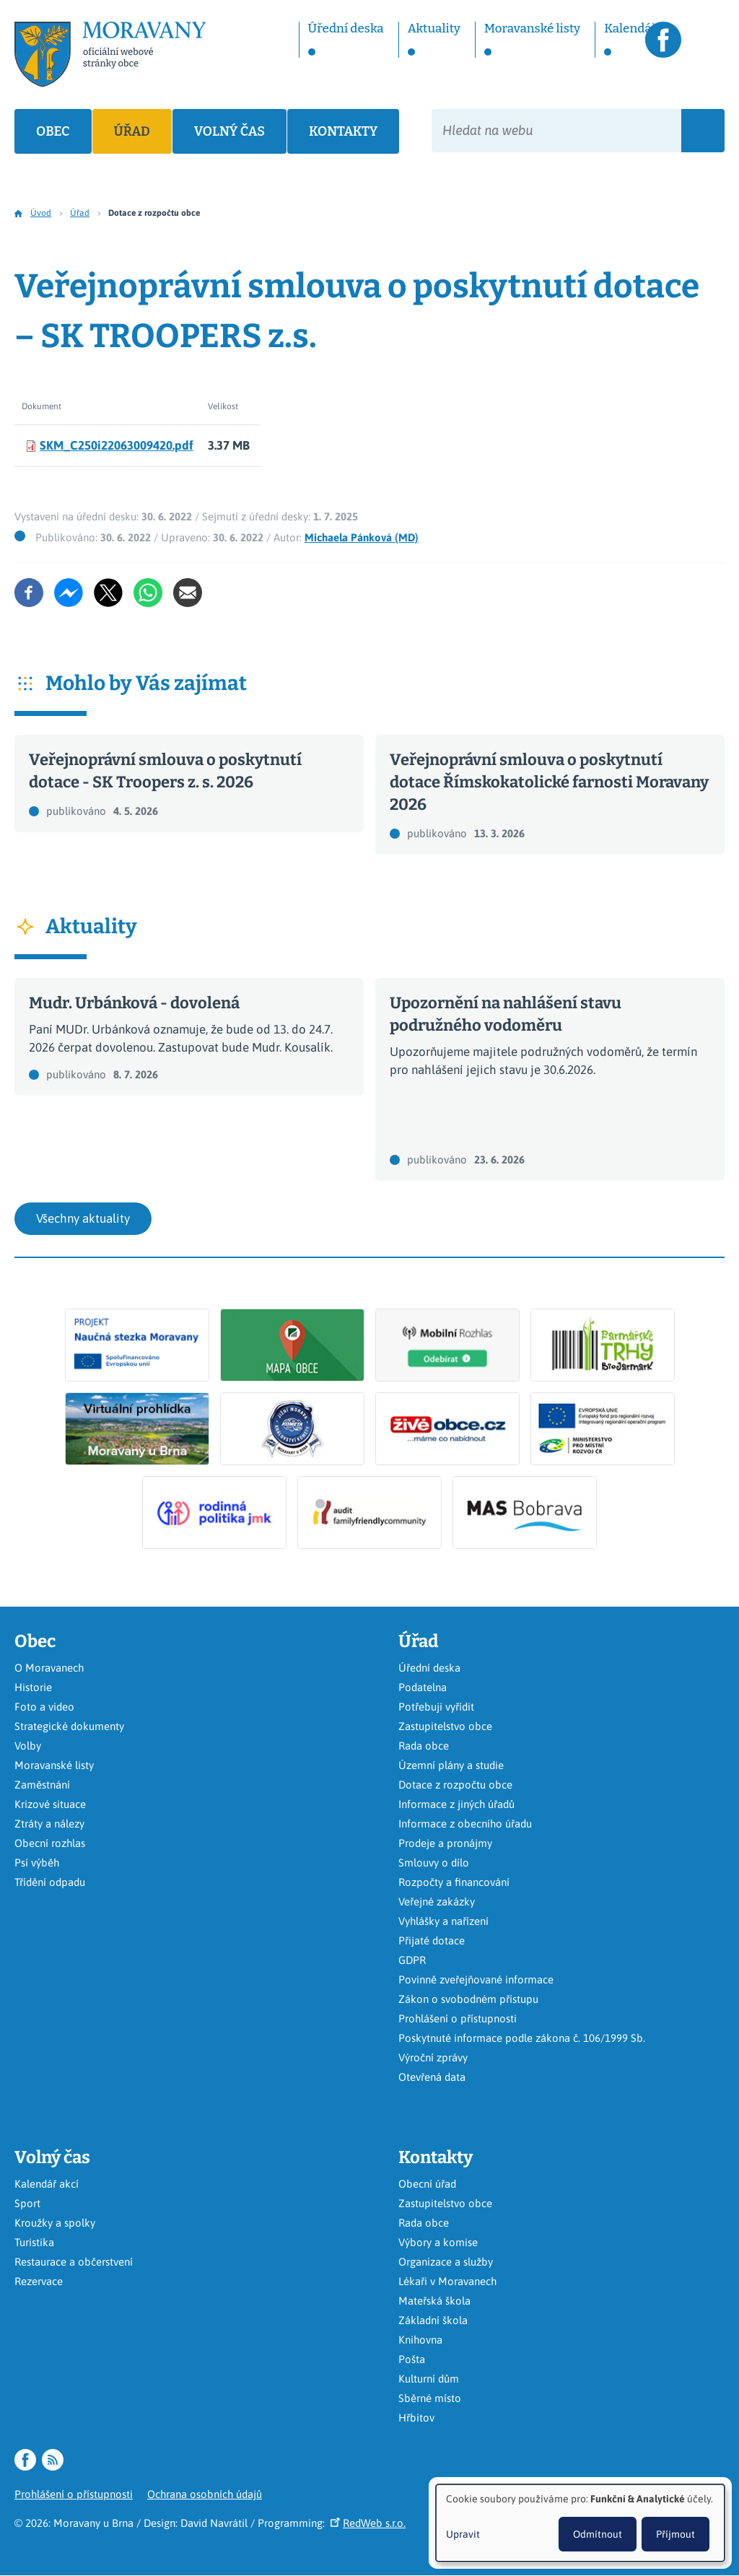 The height and width of the screenshot is (2576, 739). I want to click on Prohlášení o přístupnosti, so click(457, 2018).